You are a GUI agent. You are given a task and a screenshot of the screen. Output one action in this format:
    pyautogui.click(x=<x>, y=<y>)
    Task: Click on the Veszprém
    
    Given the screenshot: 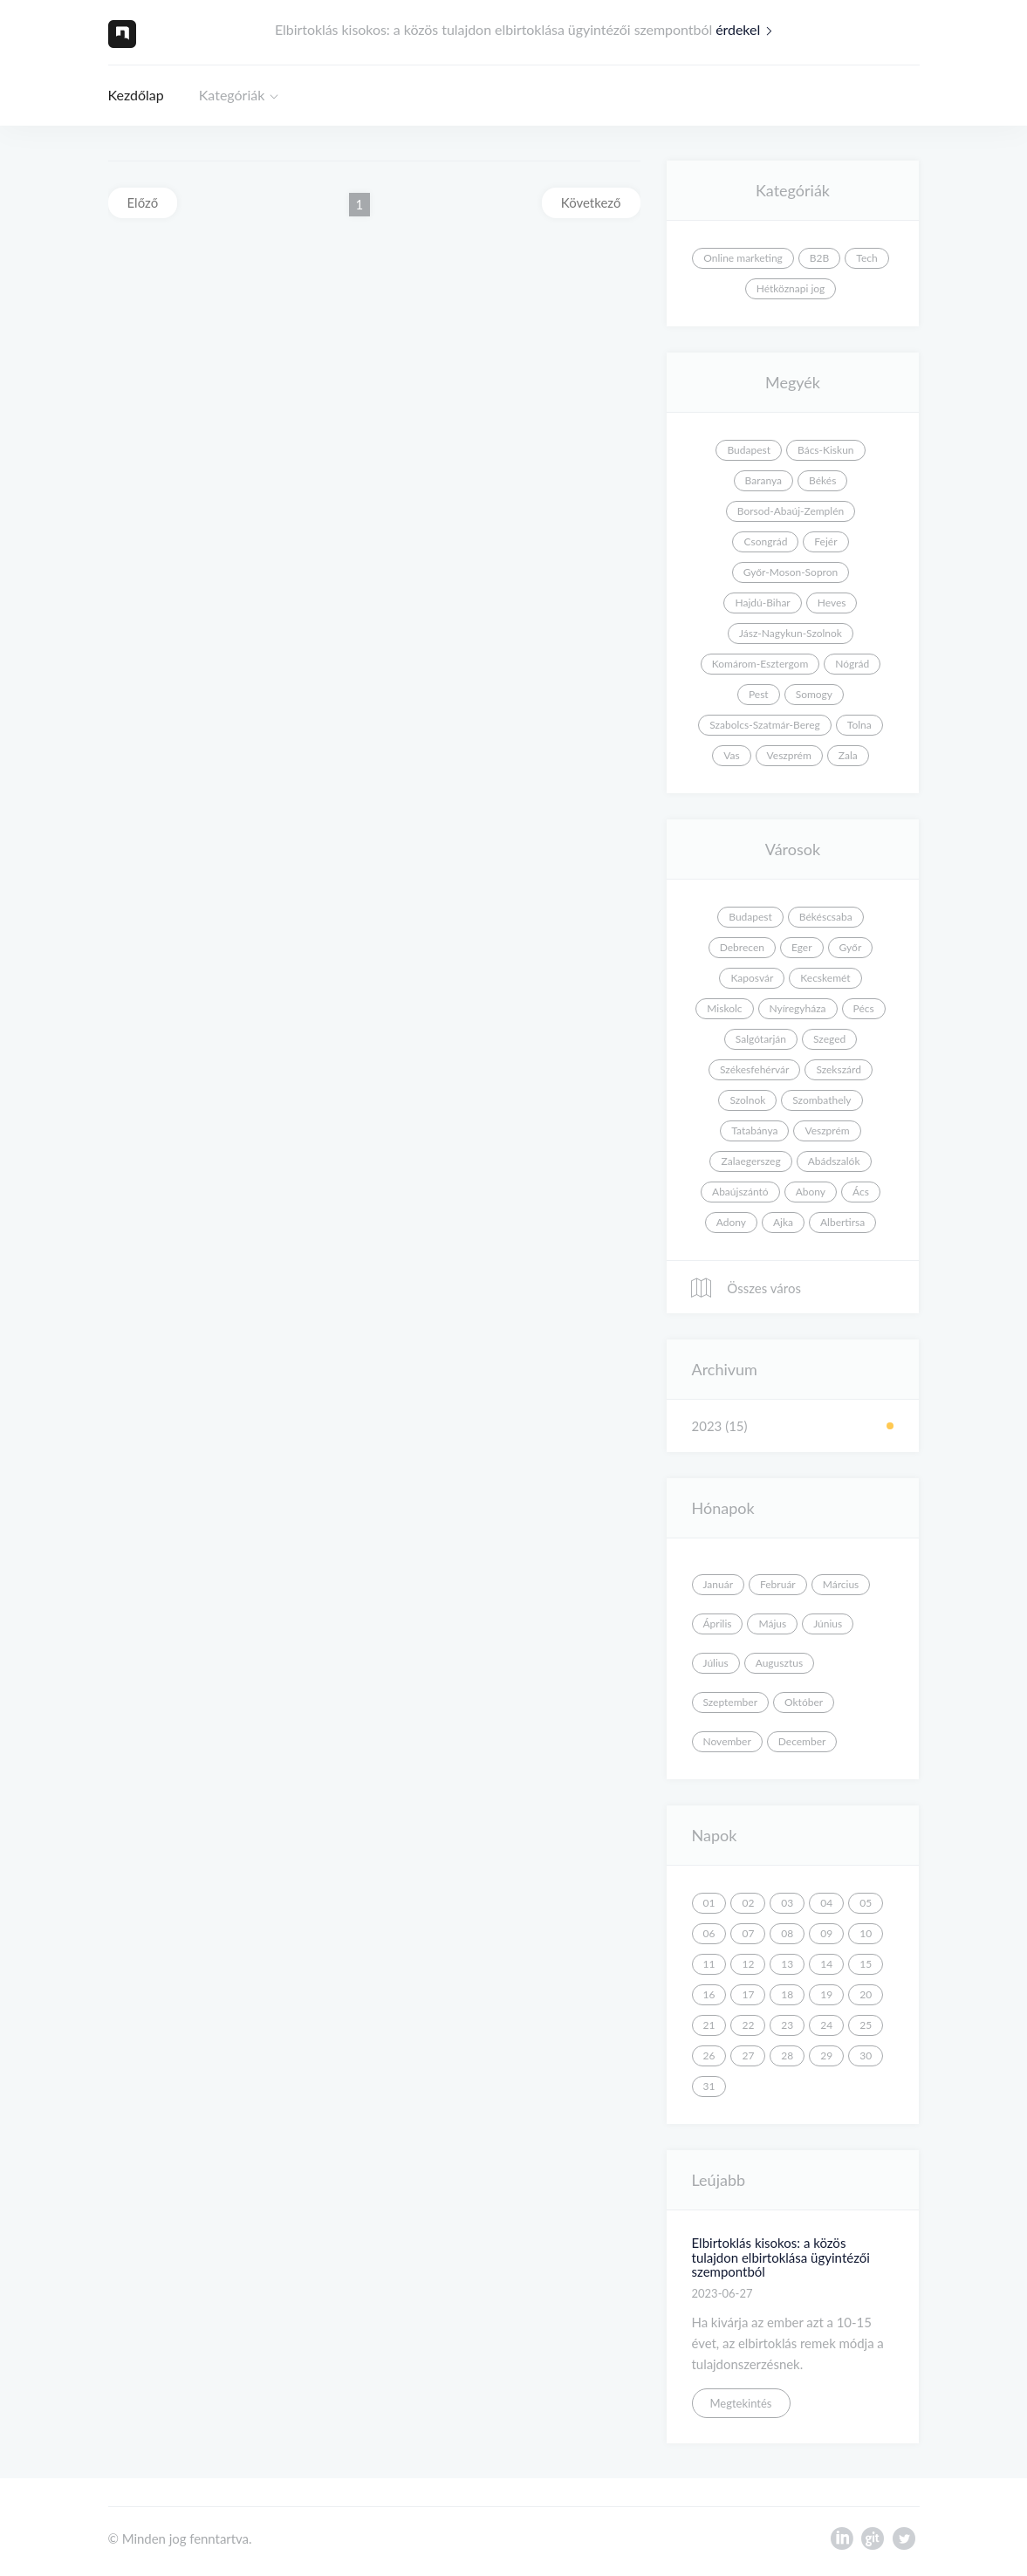 What is the action you would take?
    pyautogui.click(x=789, y=755)
    